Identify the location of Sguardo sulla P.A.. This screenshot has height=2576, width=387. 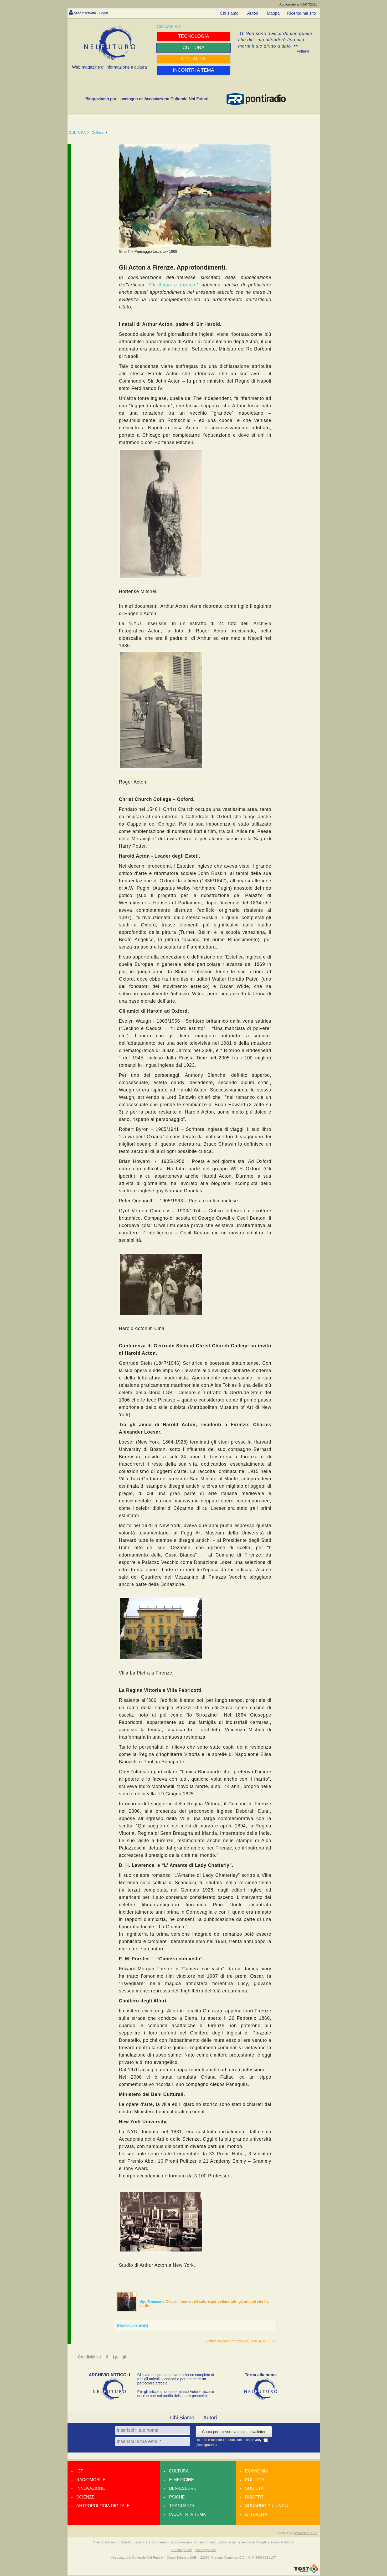
(267, 2506).